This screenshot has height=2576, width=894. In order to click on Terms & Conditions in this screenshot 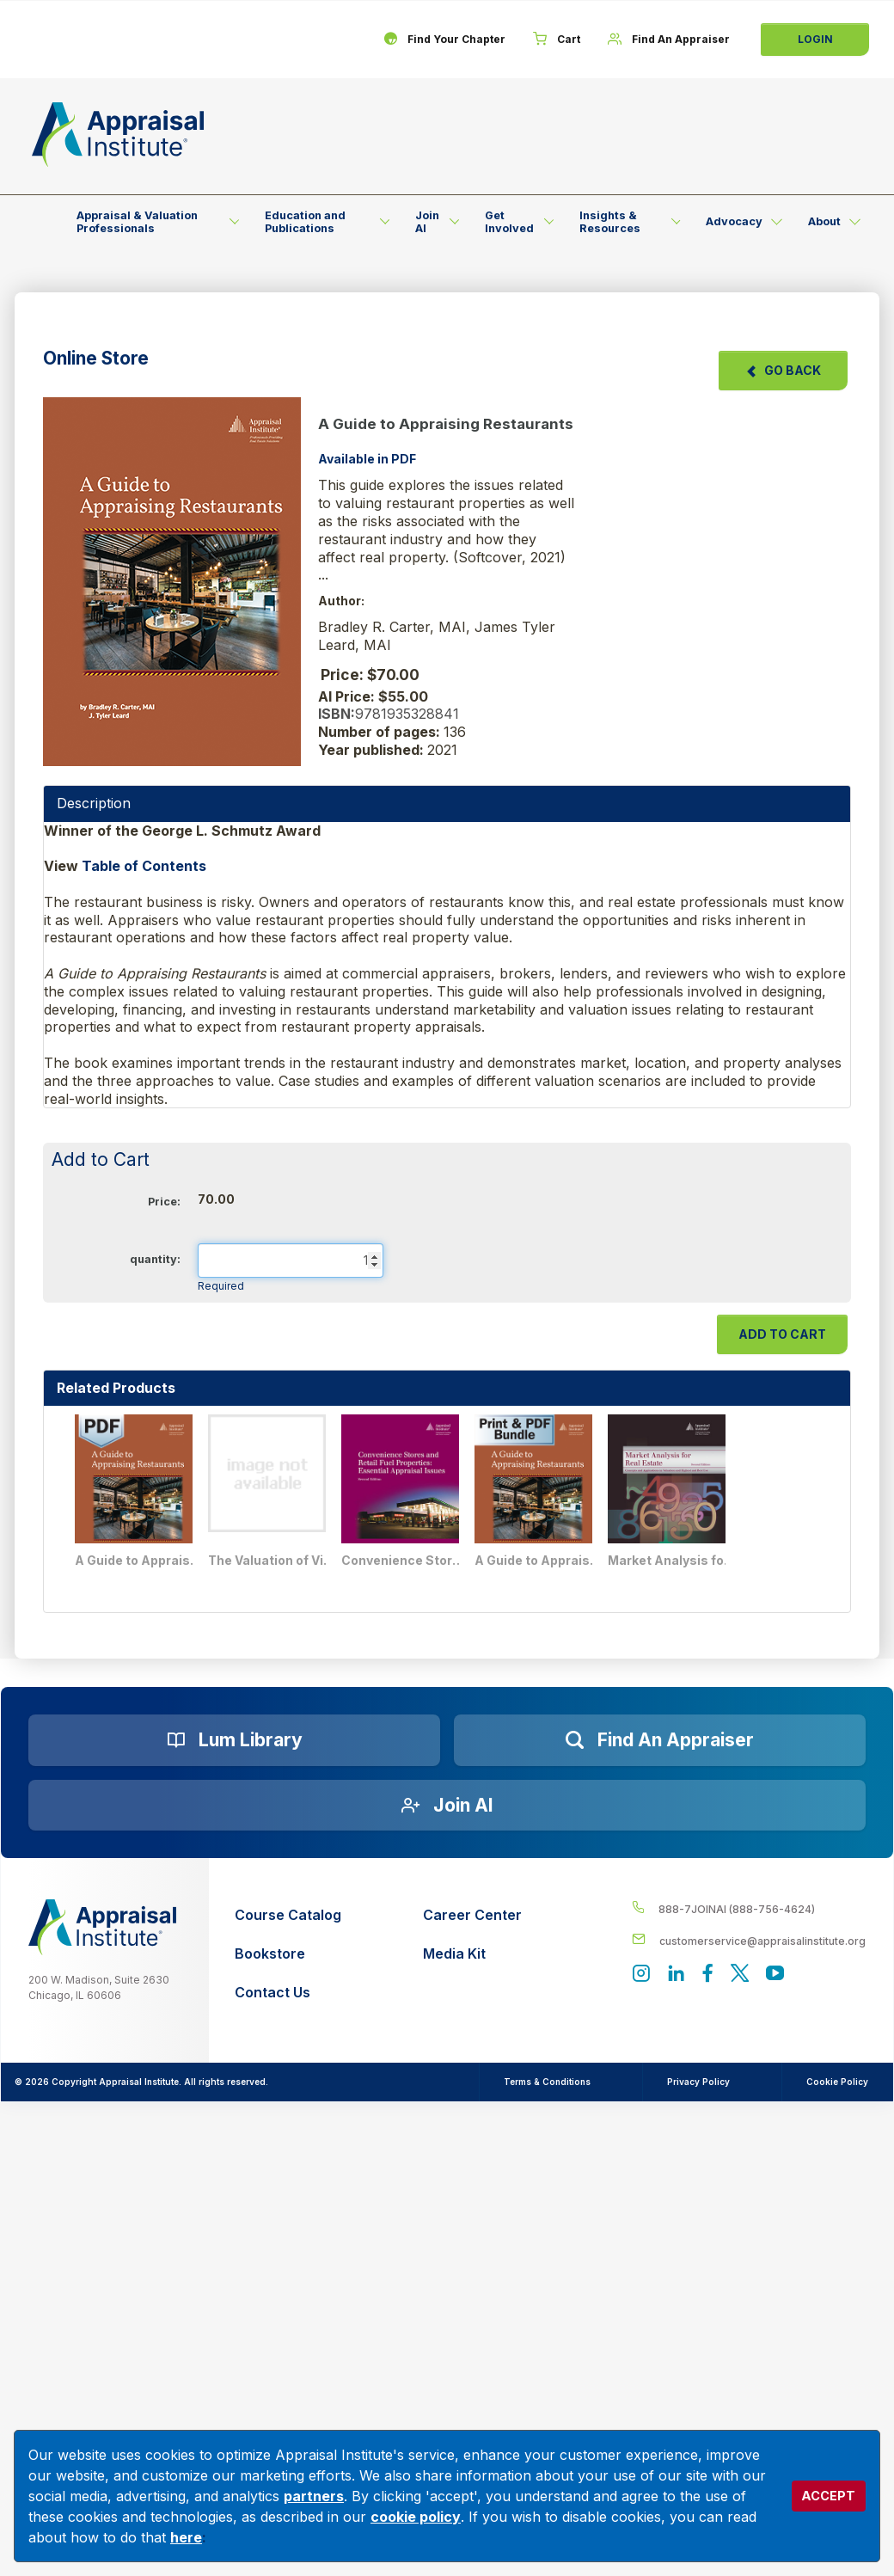, I will do `click(547, 2081)`.